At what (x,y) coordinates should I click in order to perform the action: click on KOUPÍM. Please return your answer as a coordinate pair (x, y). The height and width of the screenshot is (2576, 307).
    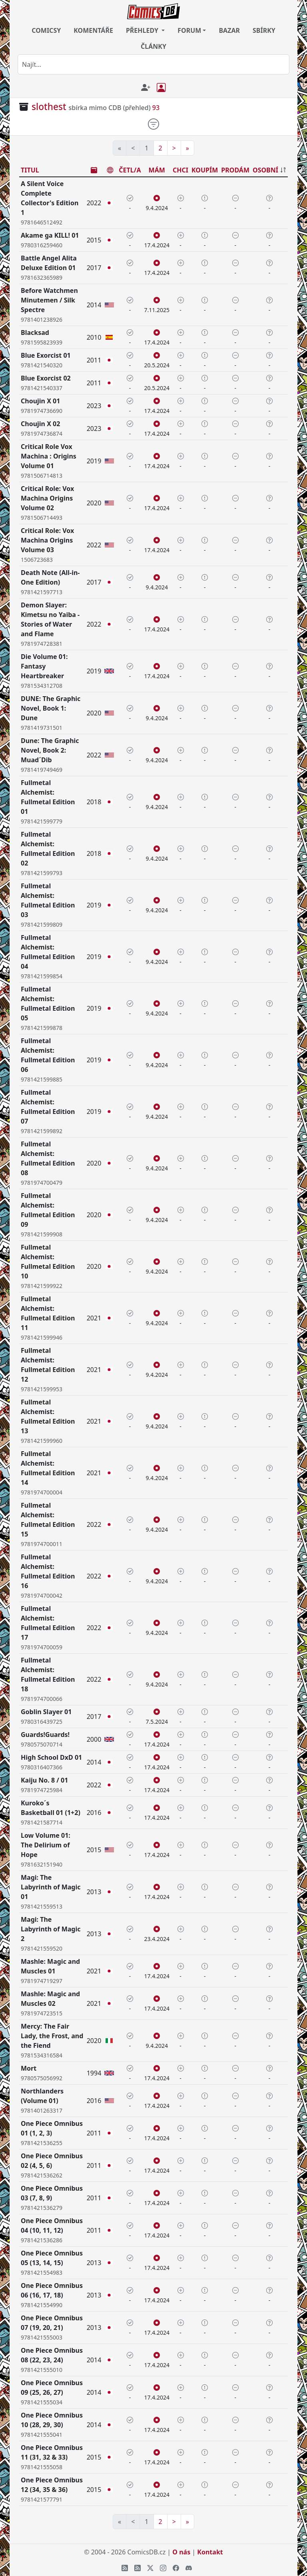
    Looking at the image, I should click on (204, 170).